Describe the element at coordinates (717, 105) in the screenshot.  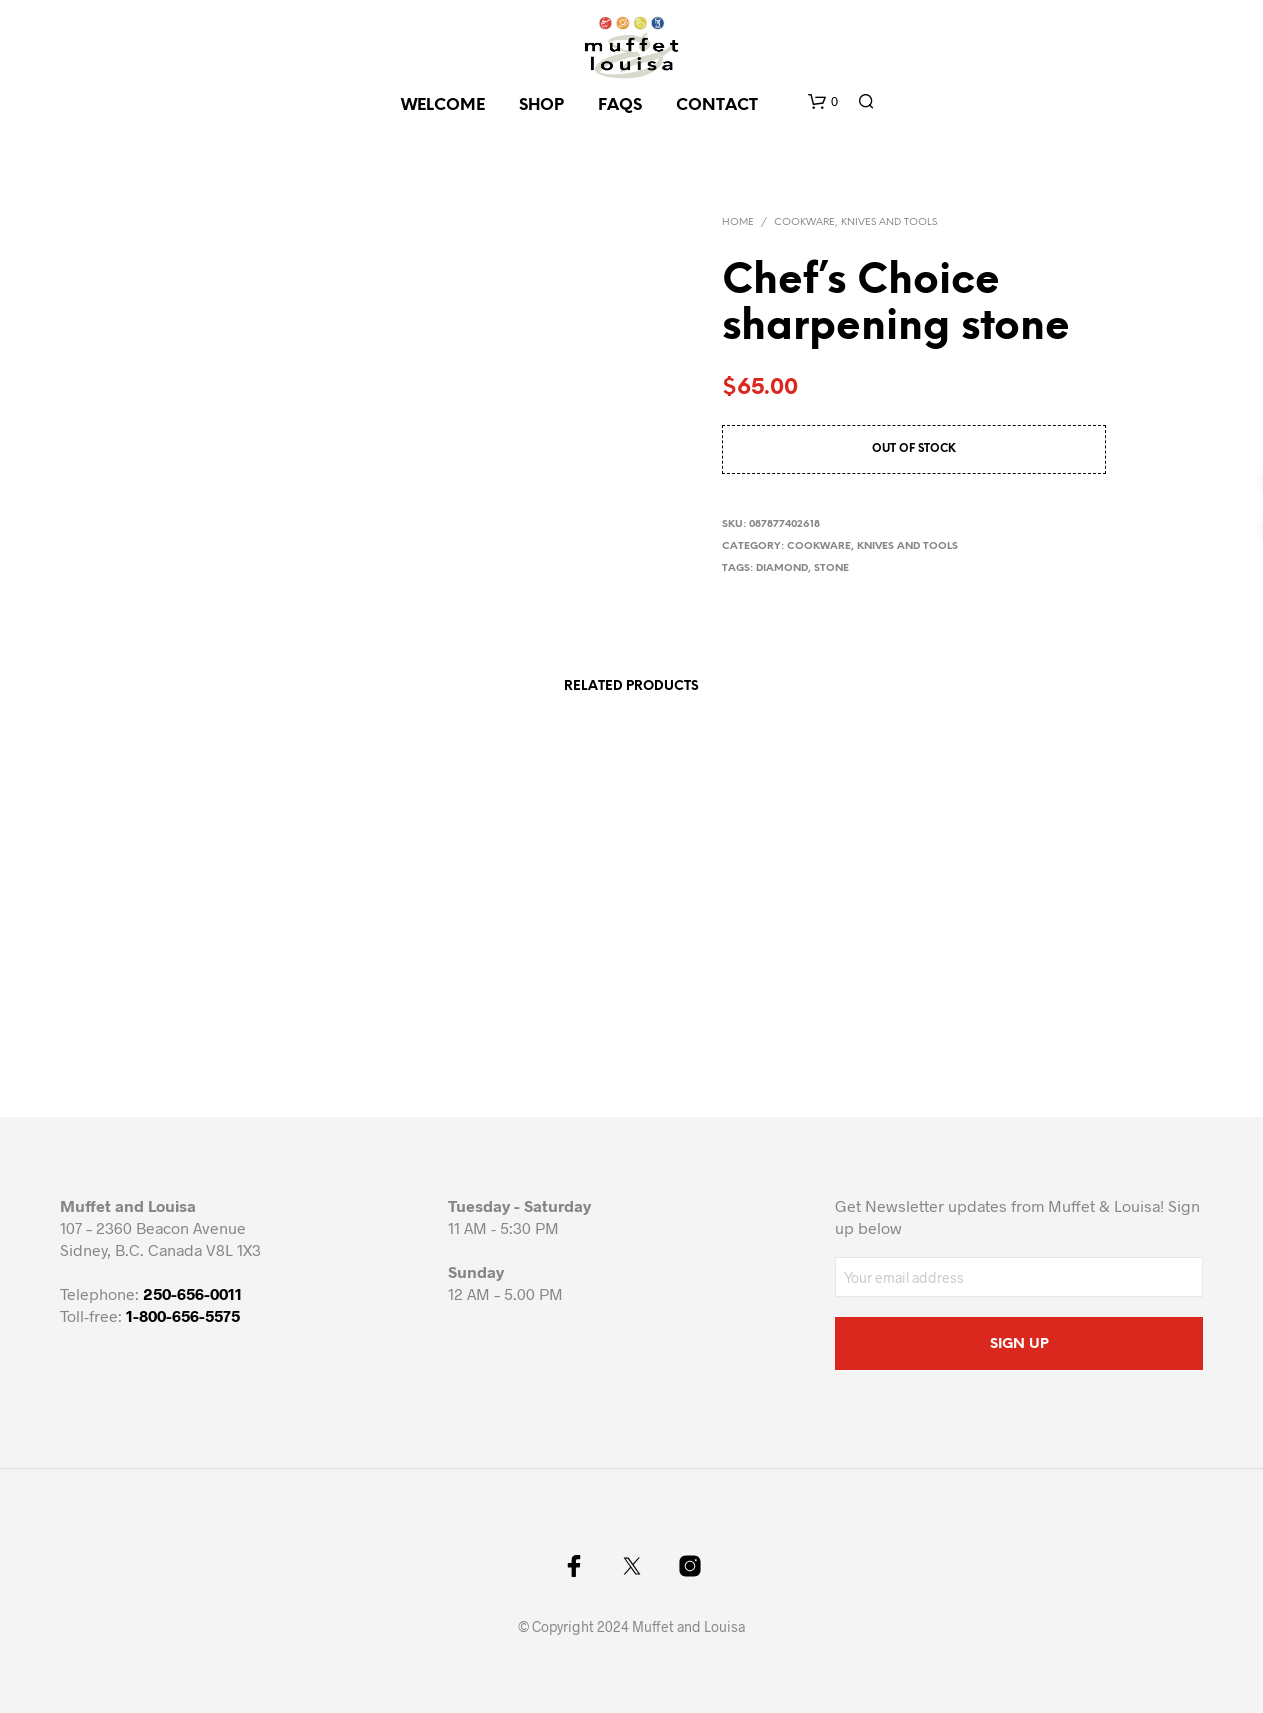
I see `CONTACT` at that location.